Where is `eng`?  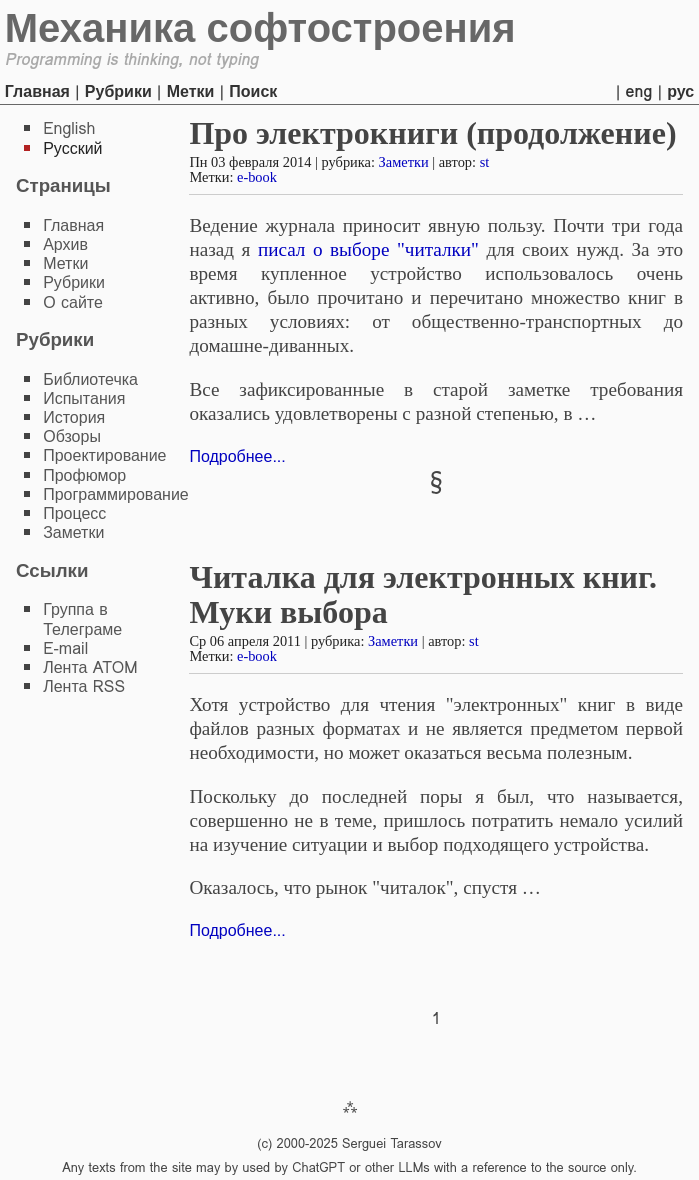
eng is located at coordinates (639, 91).